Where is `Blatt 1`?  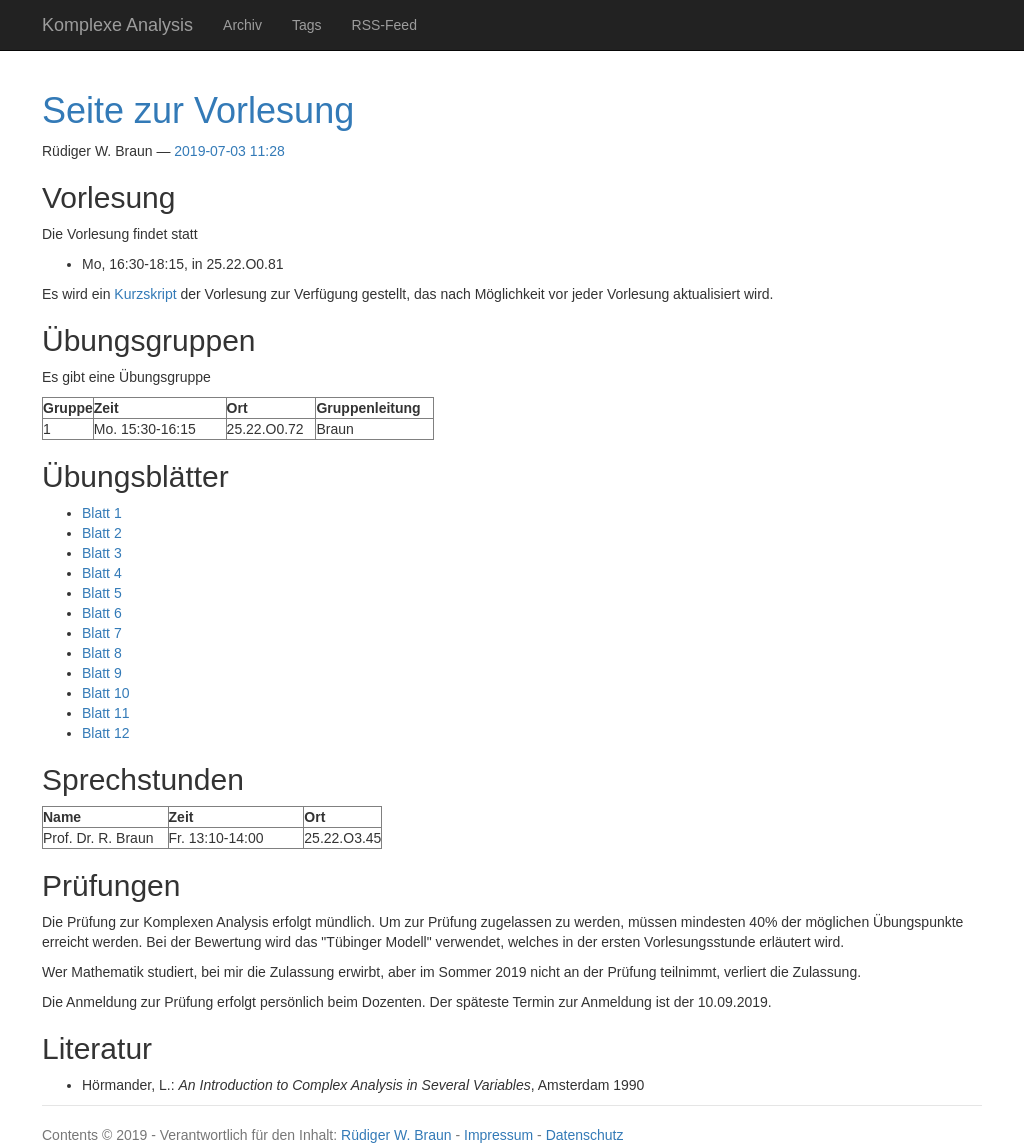
Blatt 1 is located at coordinates (102, 513).